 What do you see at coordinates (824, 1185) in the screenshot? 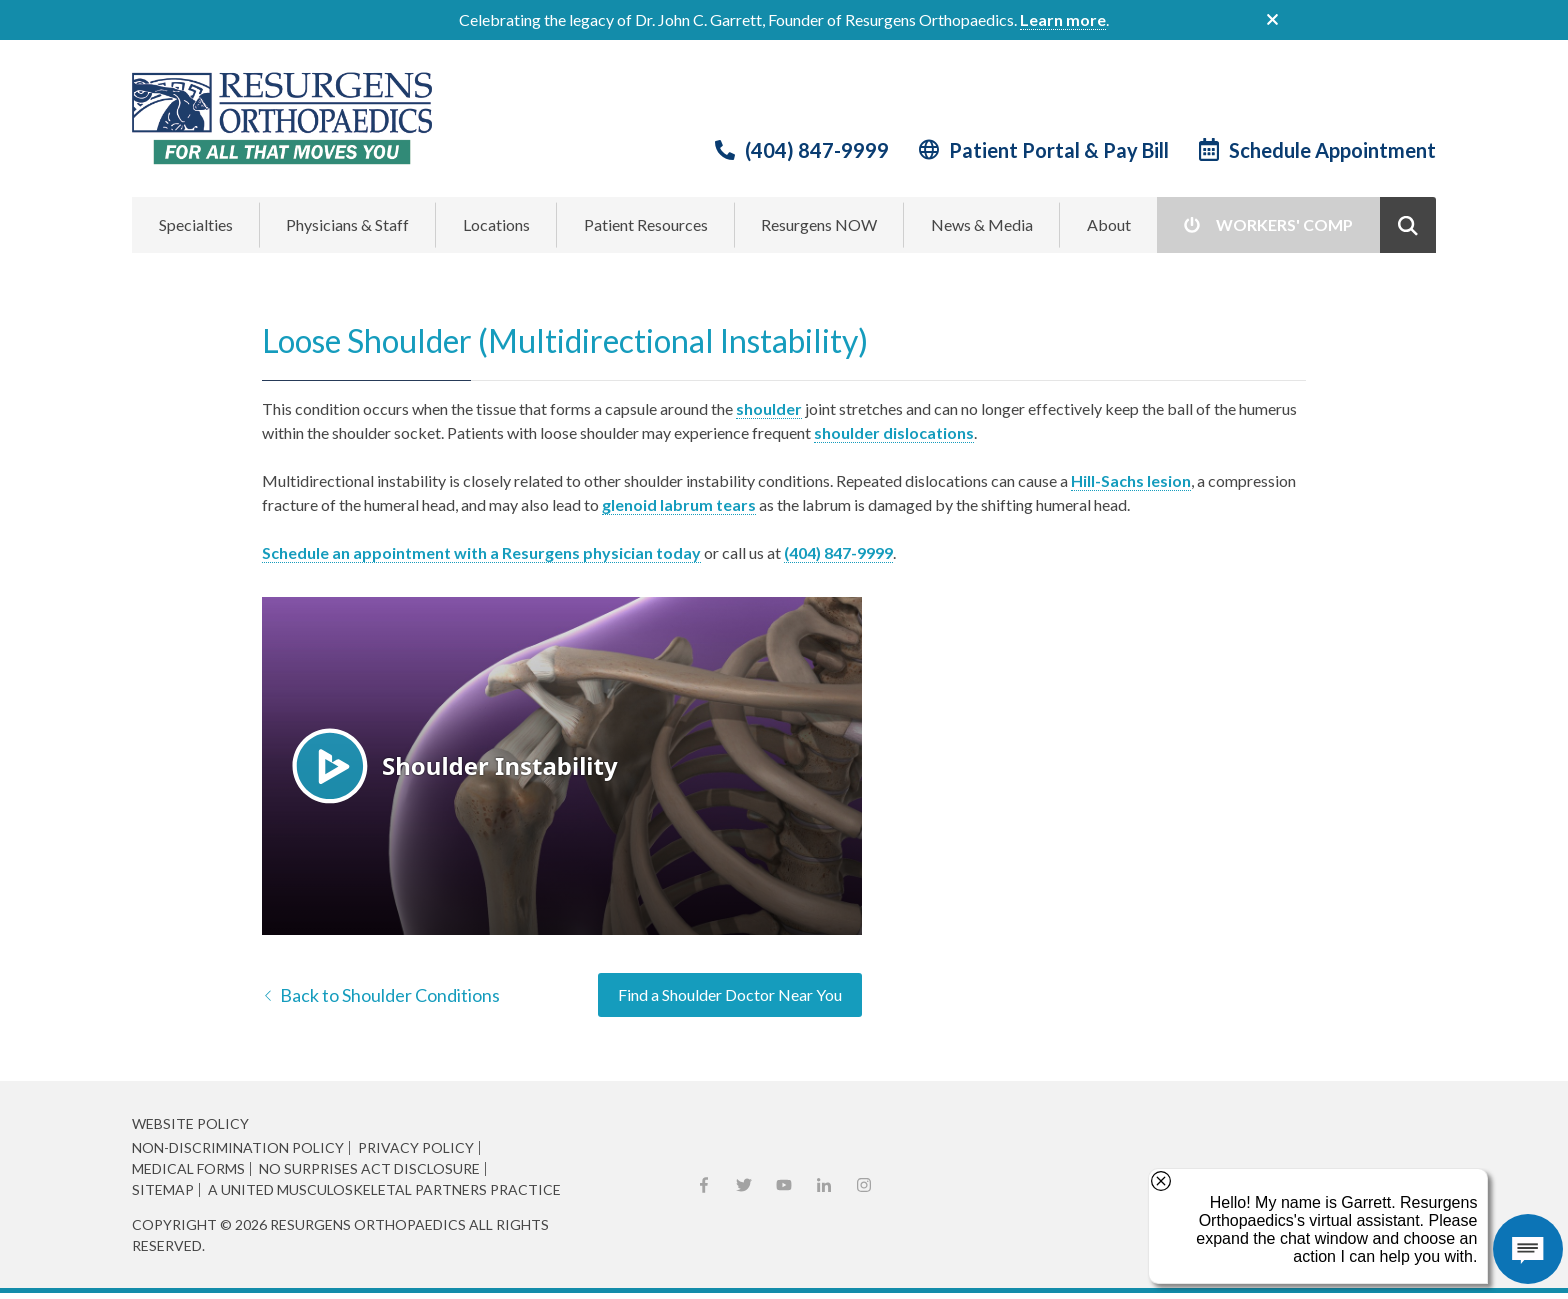
I see `LinkedIn` at bounding box center [824, 1185].